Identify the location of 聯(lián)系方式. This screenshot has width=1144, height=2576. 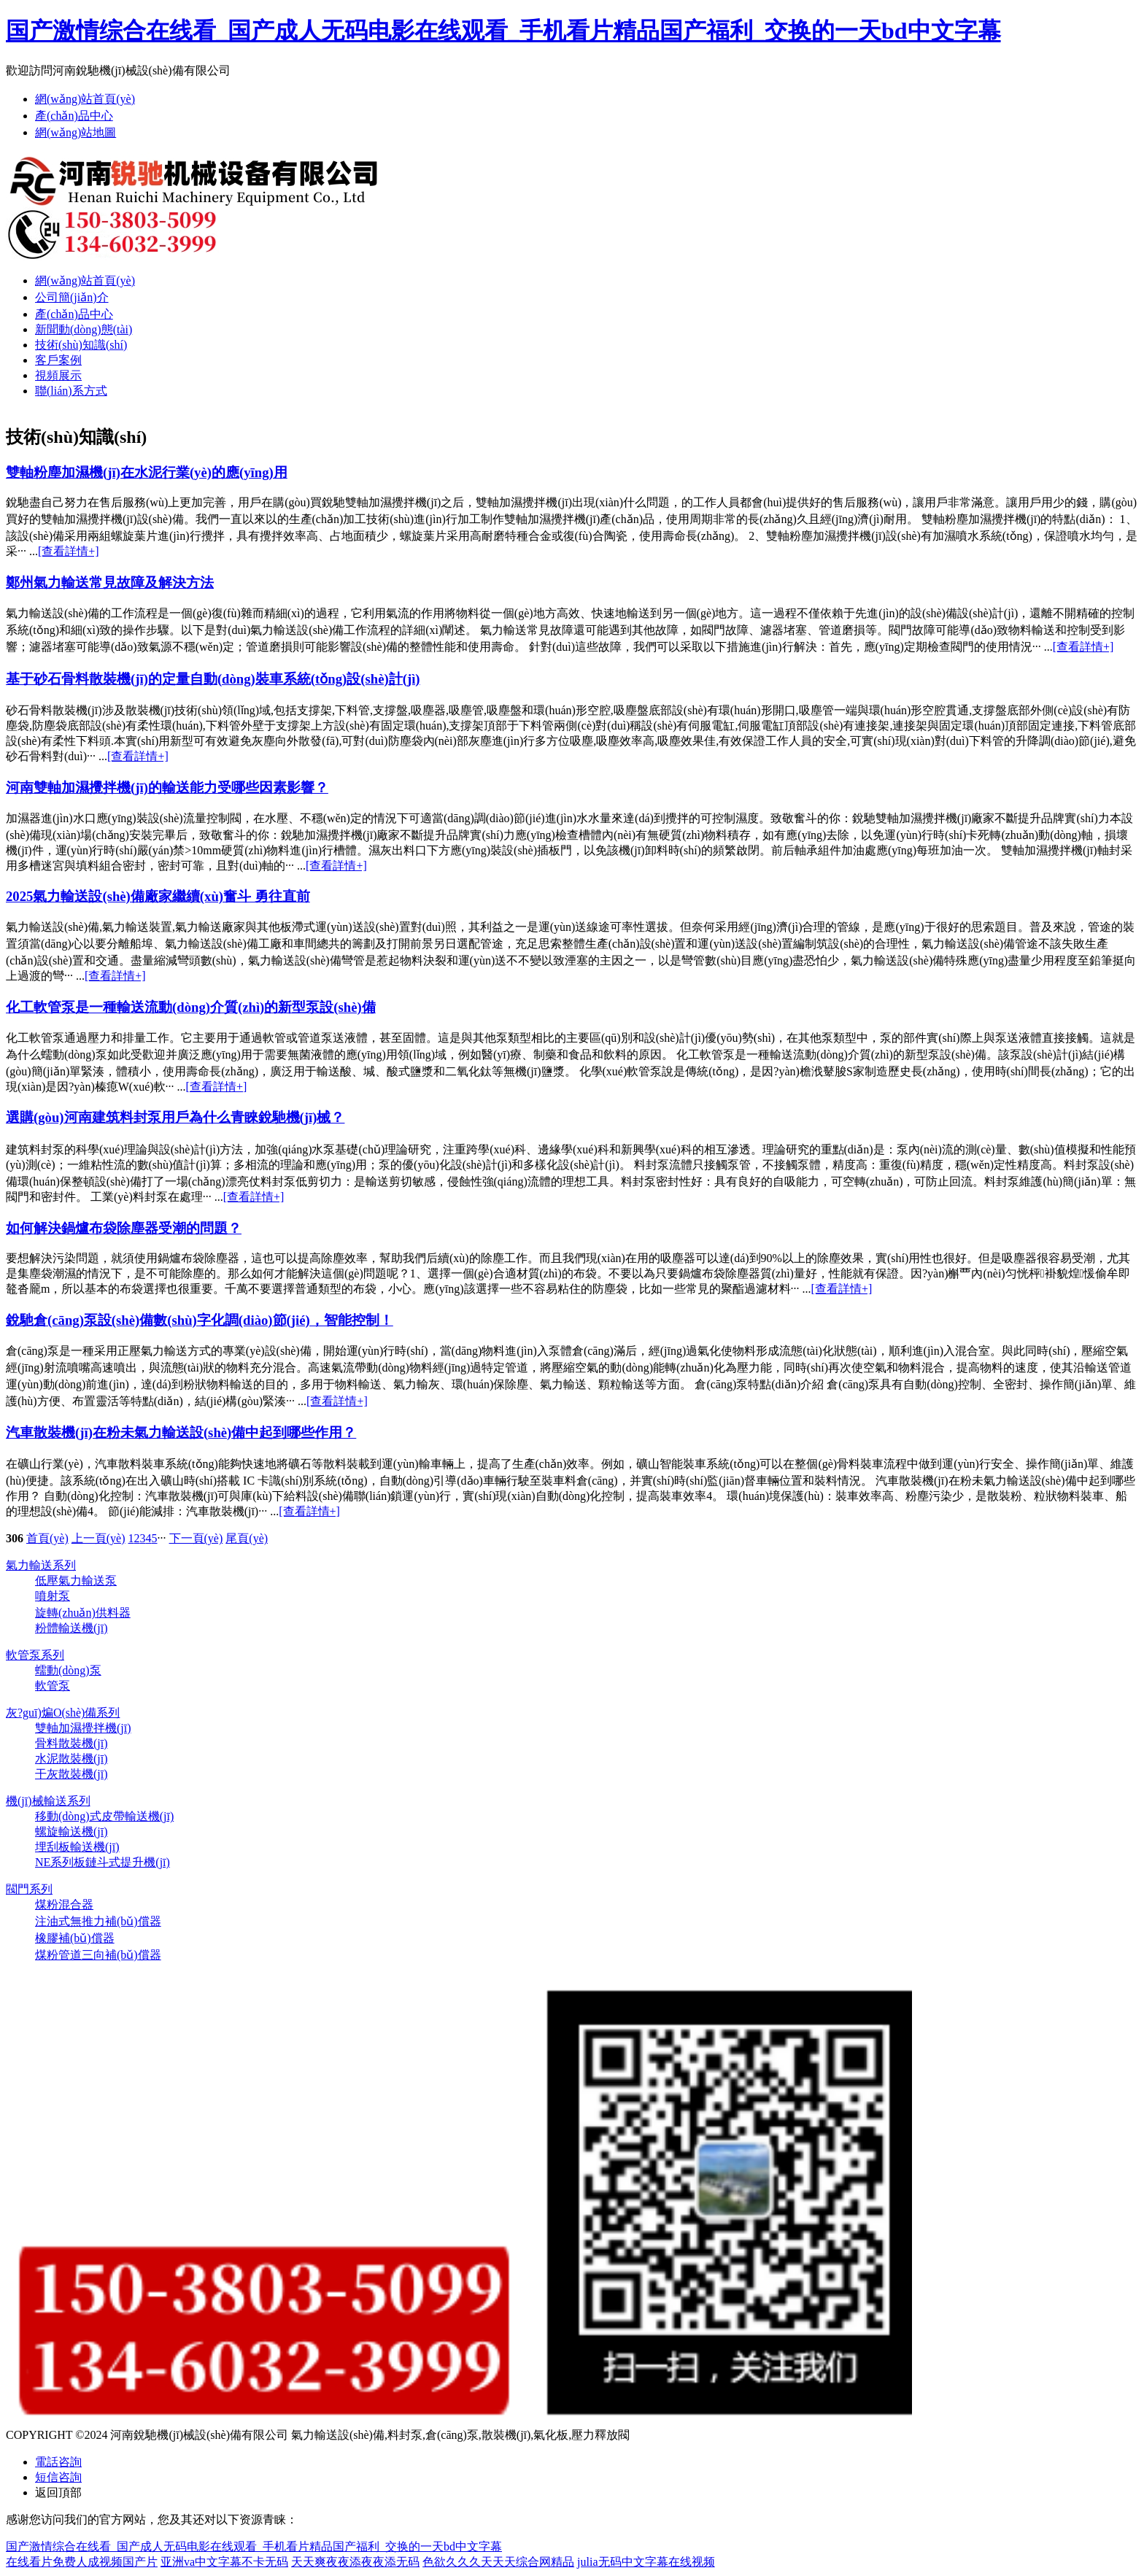
(71, 390).